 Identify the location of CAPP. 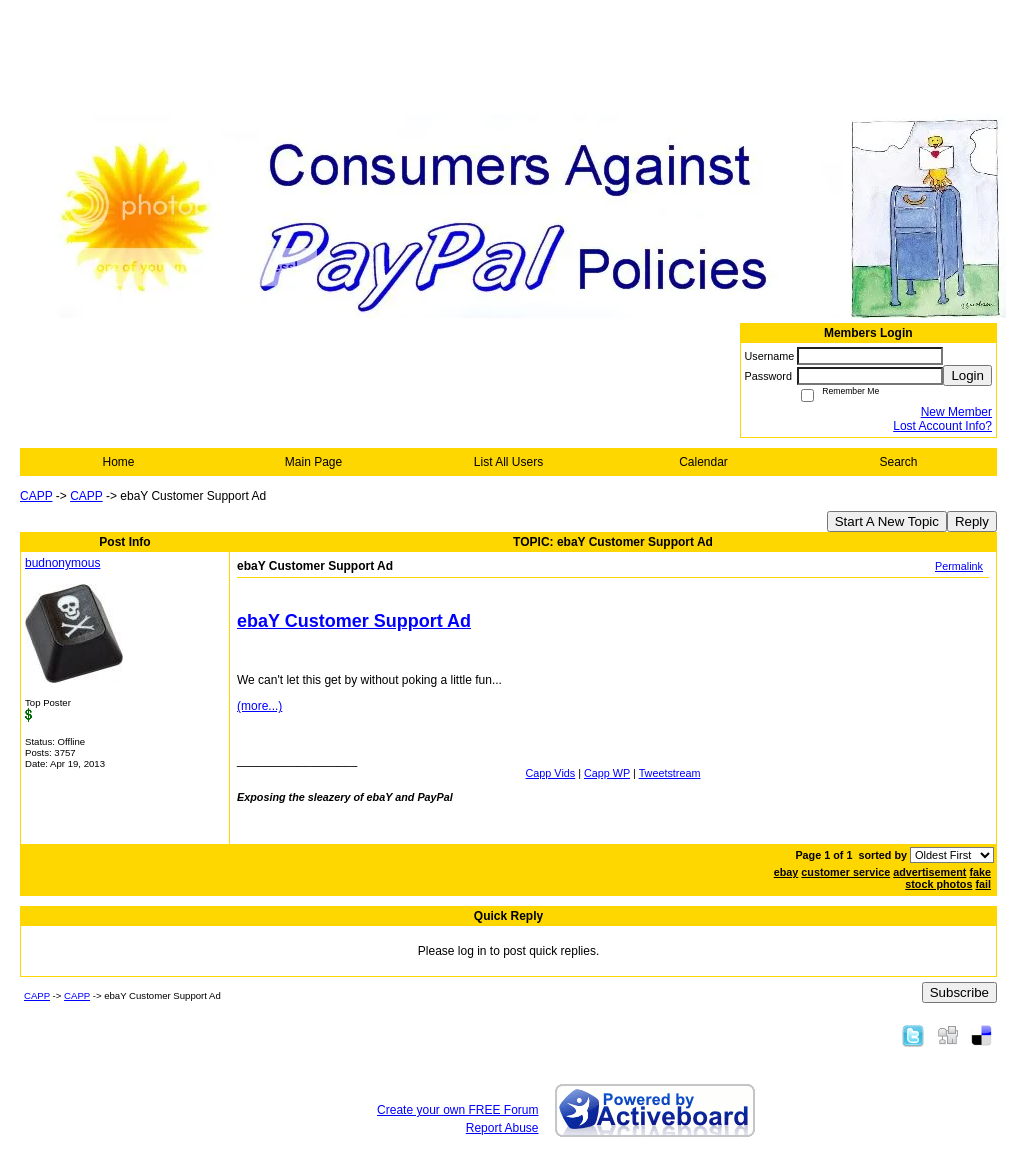
(36, 496).